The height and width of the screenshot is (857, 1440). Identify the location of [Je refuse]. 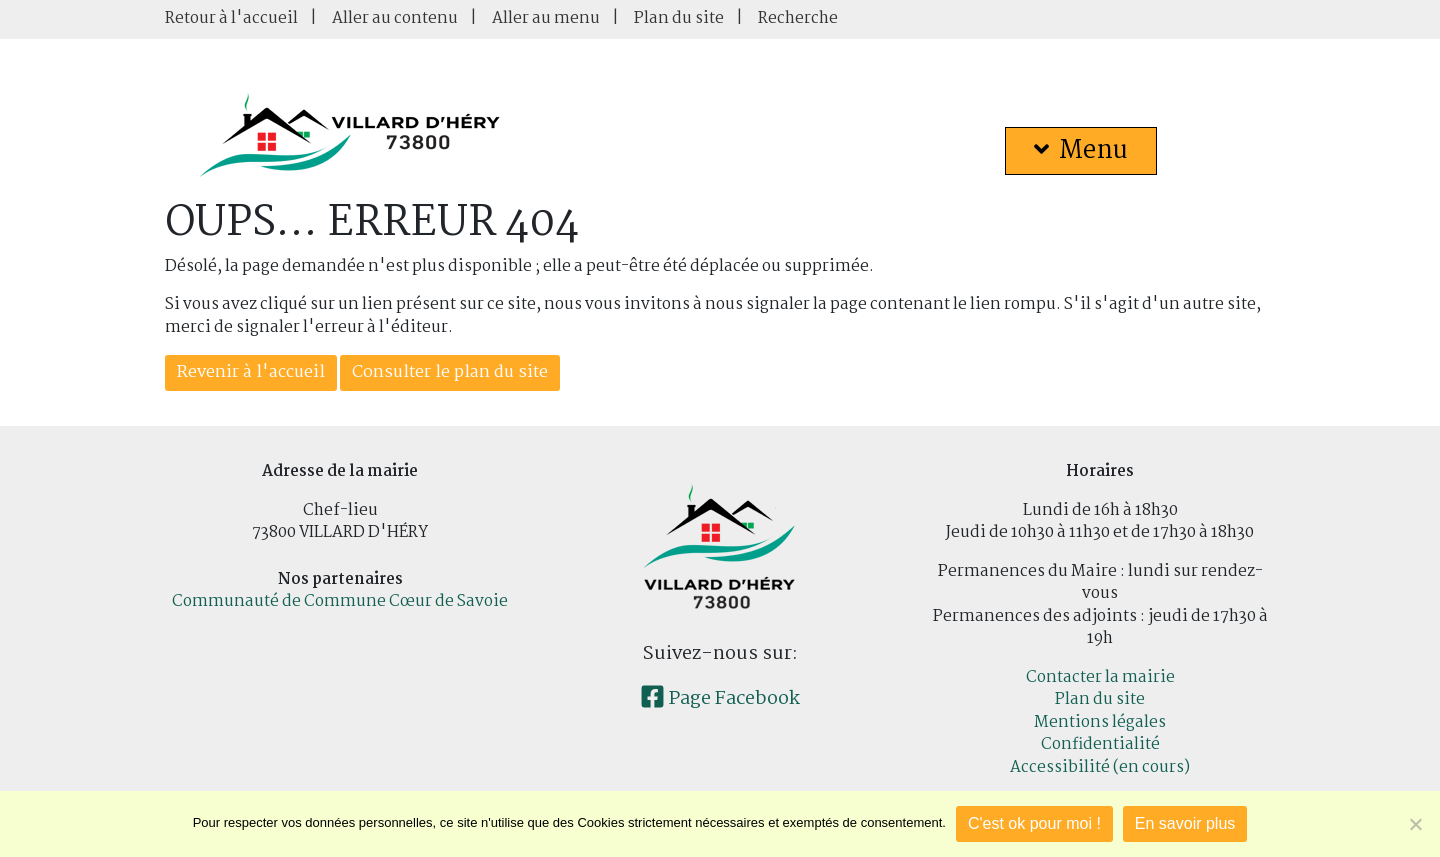
(1415, 824).